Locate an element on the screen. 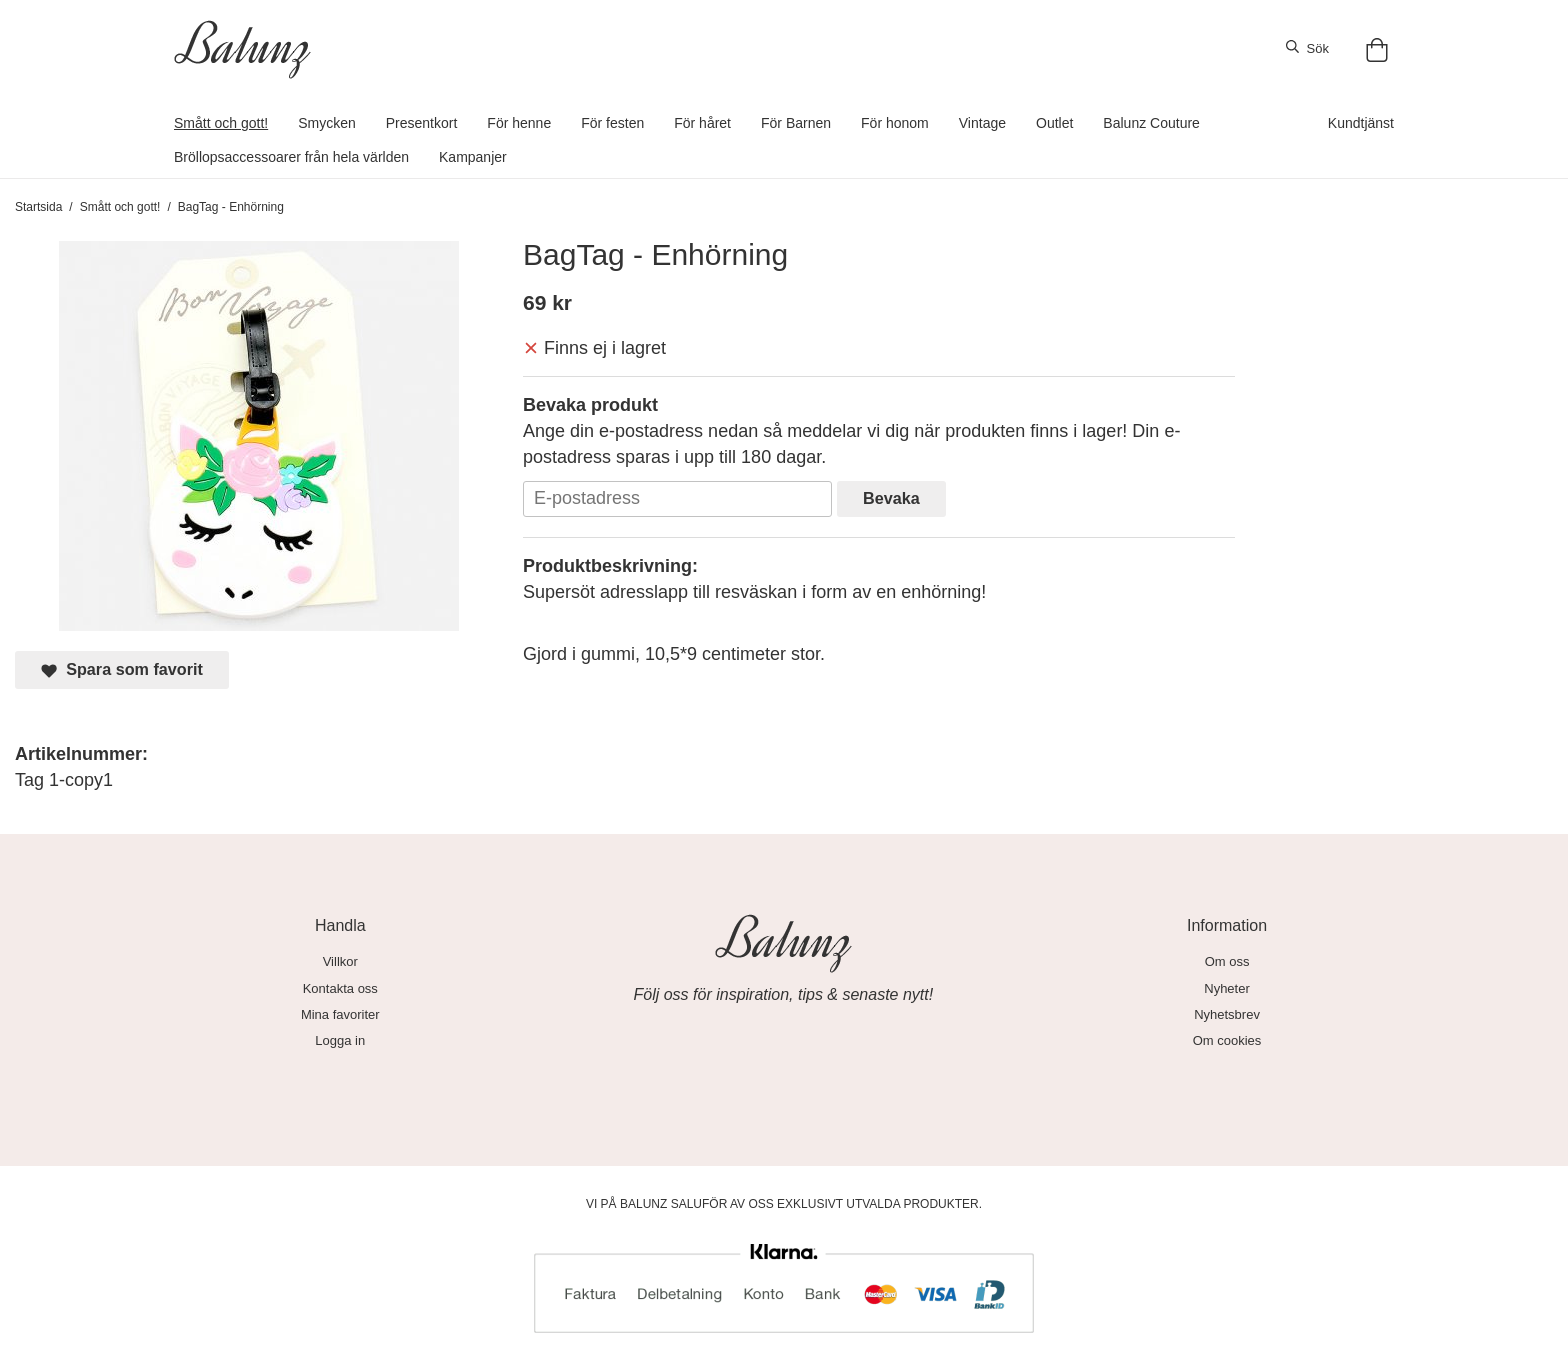 The height and width of the screenshot is (1354, 1568). Logga in is located at coordinates (340, 1040).